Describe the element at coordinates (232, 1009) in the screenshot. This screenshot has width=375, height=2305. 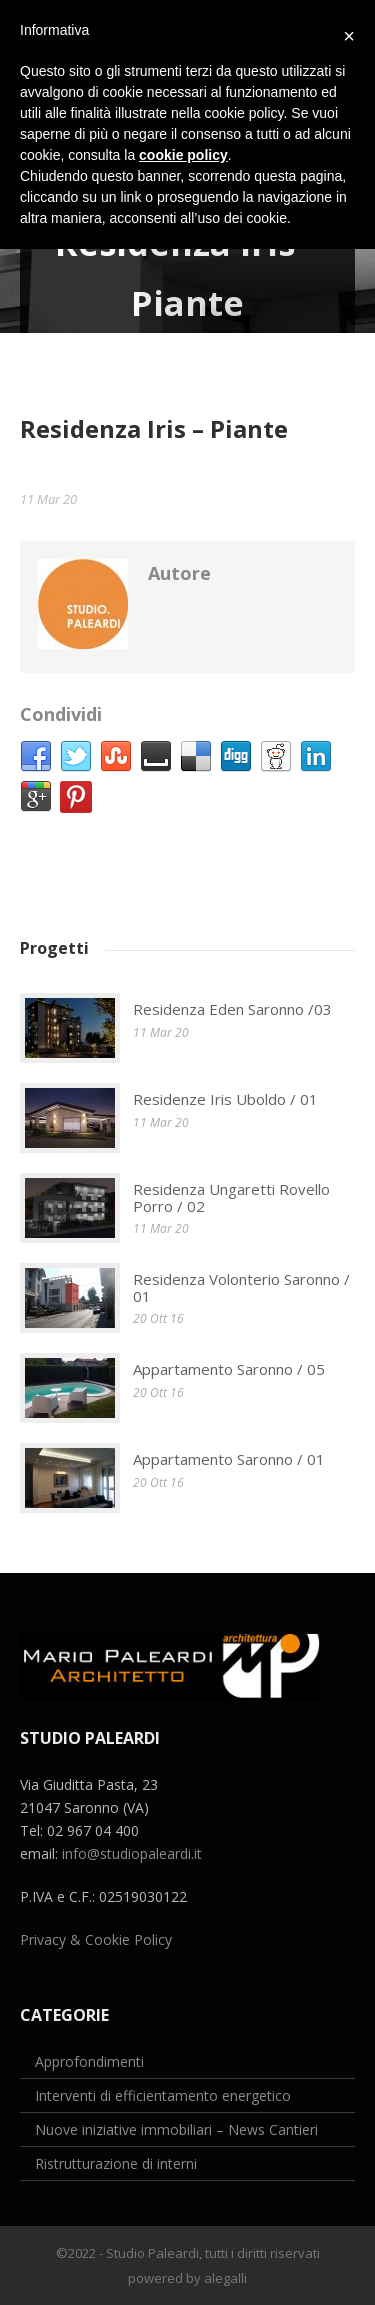
I see `Residenza Eden Saronno /03` at that location.